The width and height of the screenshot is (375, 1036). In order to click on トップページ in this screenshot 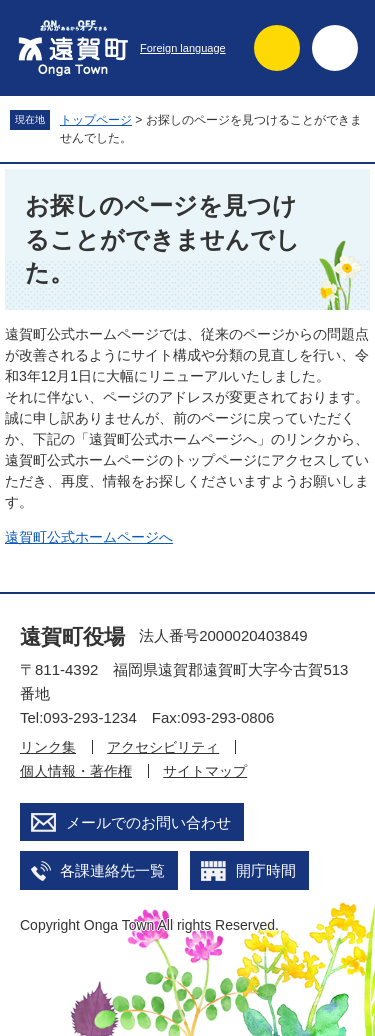, I will do `click(96, 120)`.